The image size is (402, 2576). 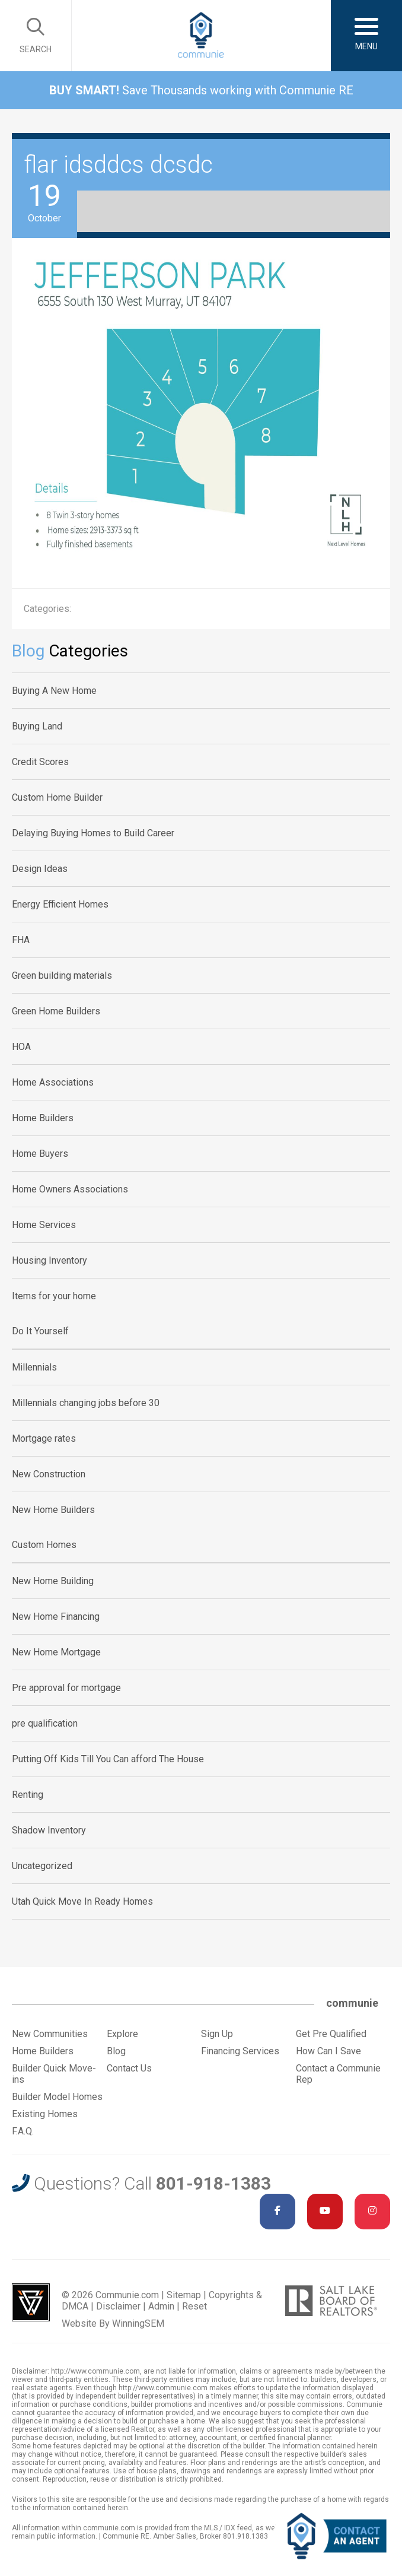 I want to click on Financing Services, so click(x=240, y=2051).